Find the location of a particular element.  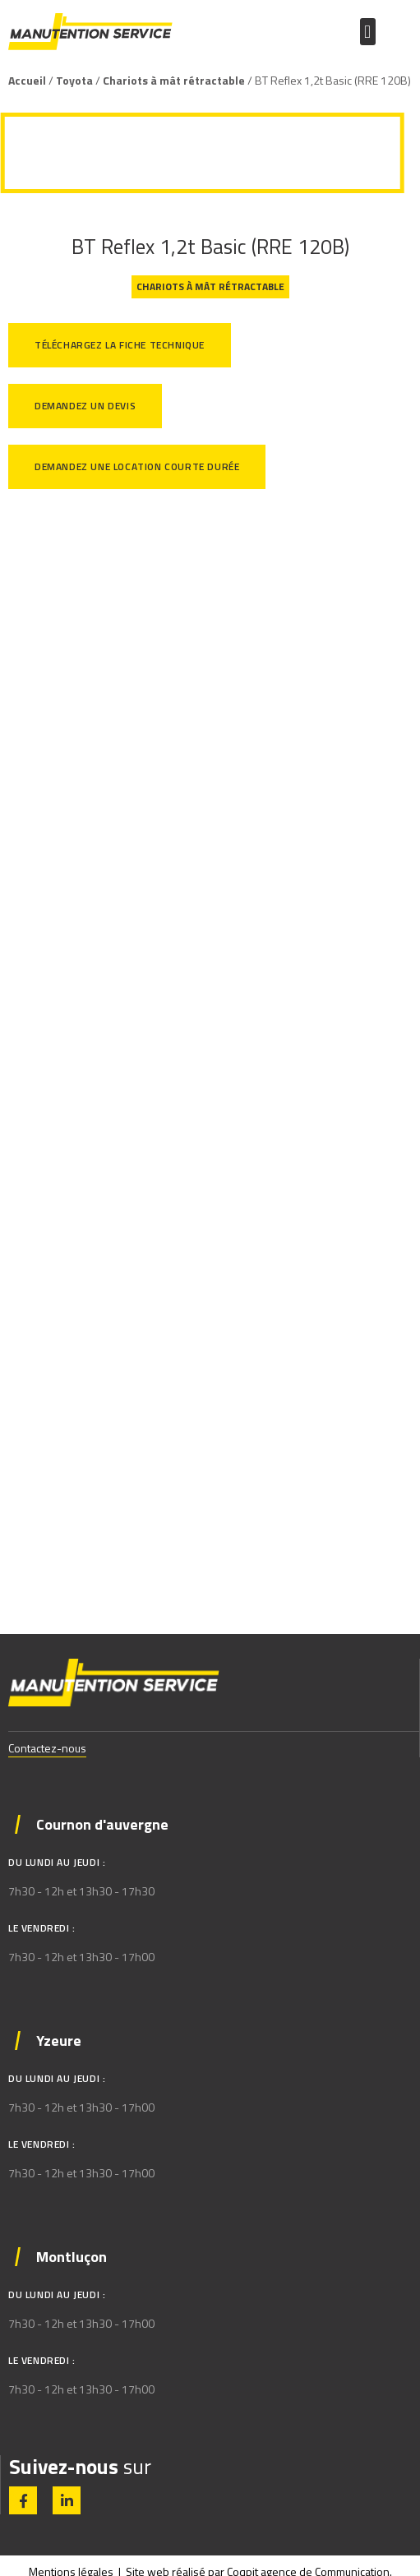

Demandez une location courte durée is located at coordinates (137, 466).